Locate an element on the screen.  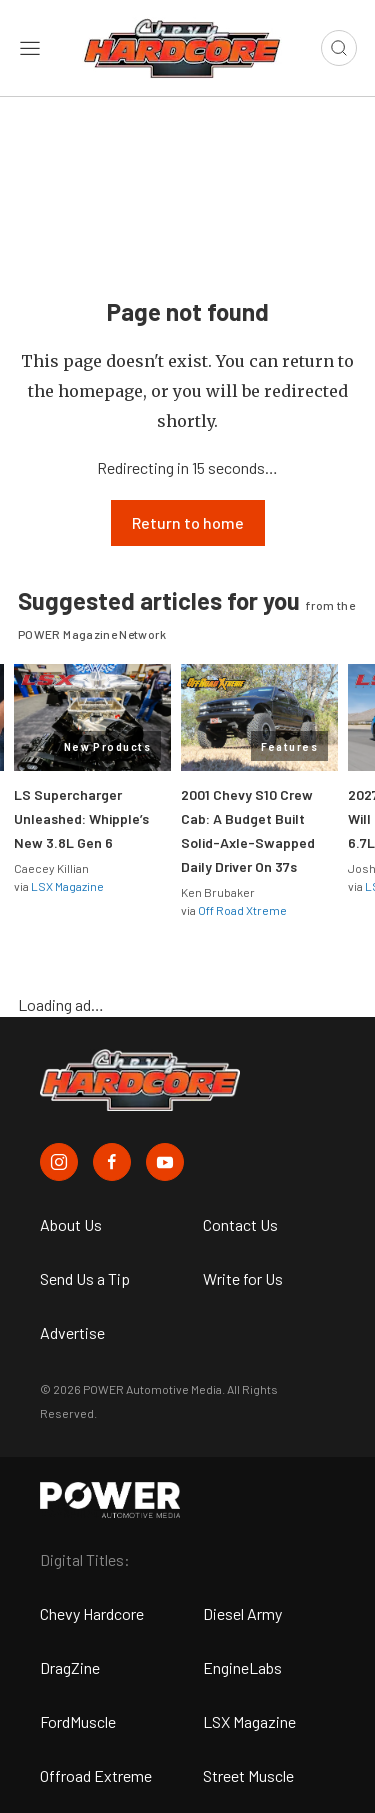
[Chevy Hardcore in Youtube] is located at coordinates (165, 1162).